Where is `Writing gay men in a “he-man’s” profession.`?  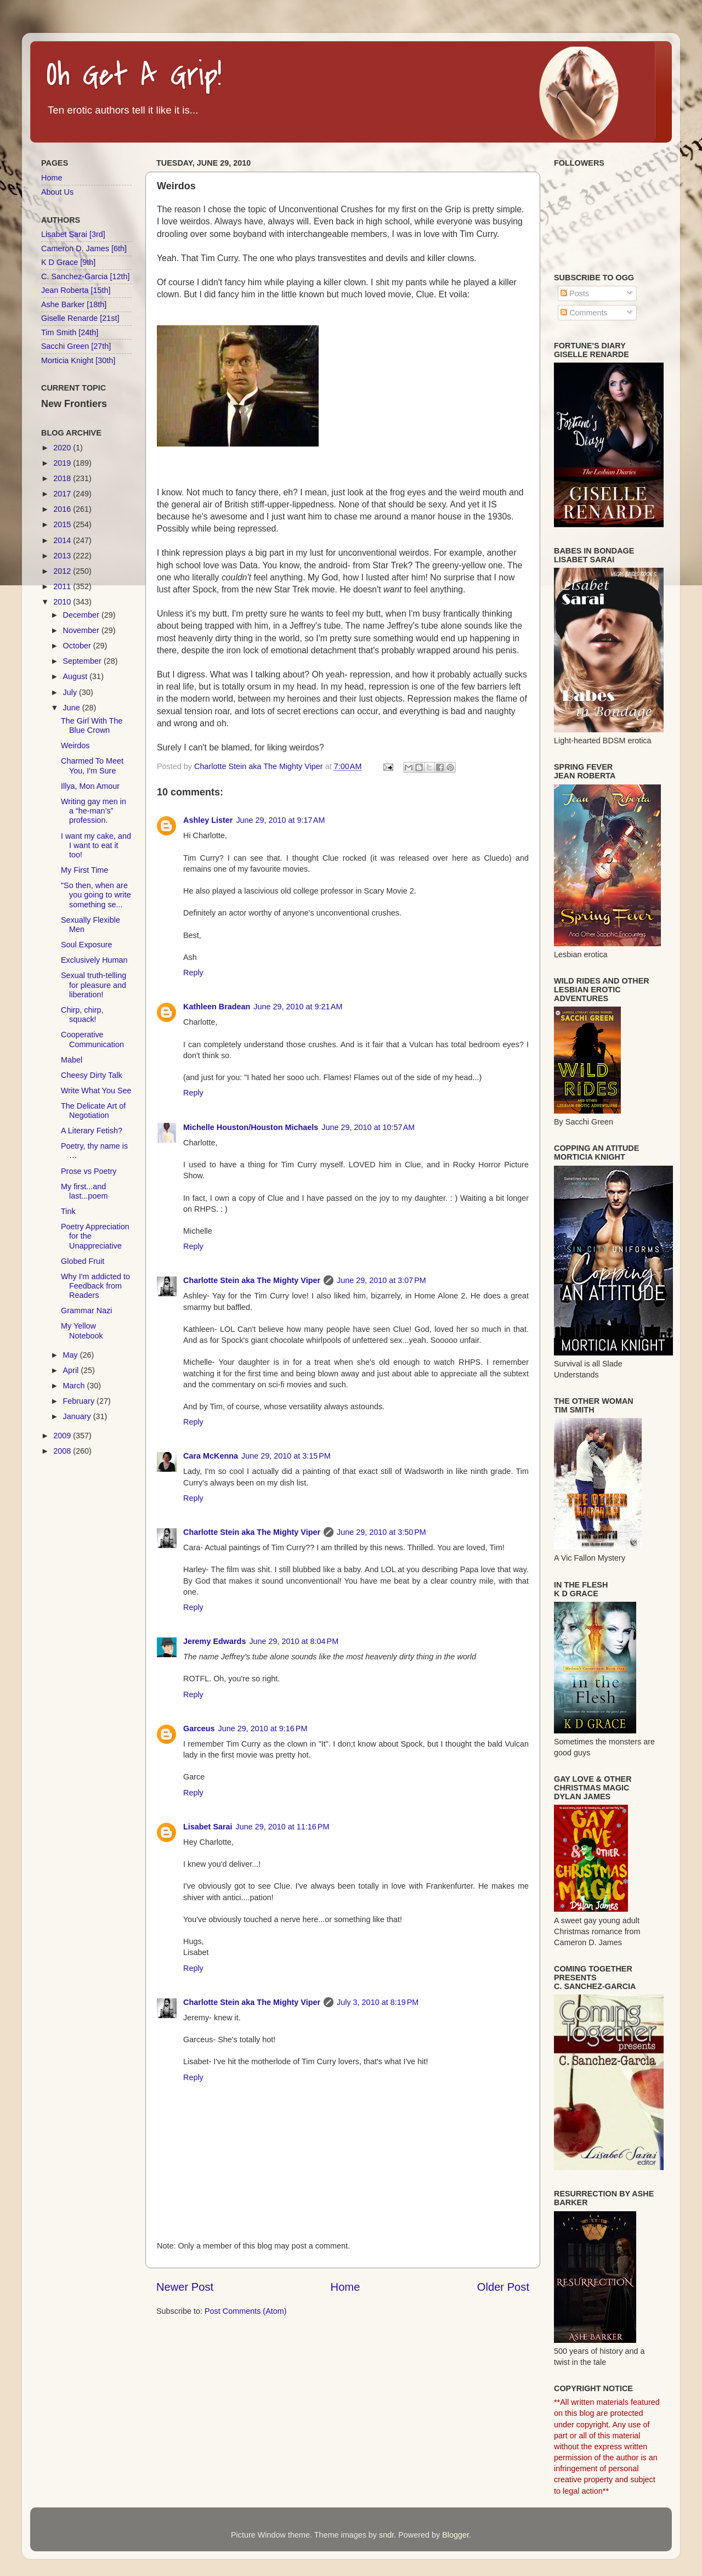
Writing gay men in a “he-man’s” profession. is located at coordinates (93, 811).